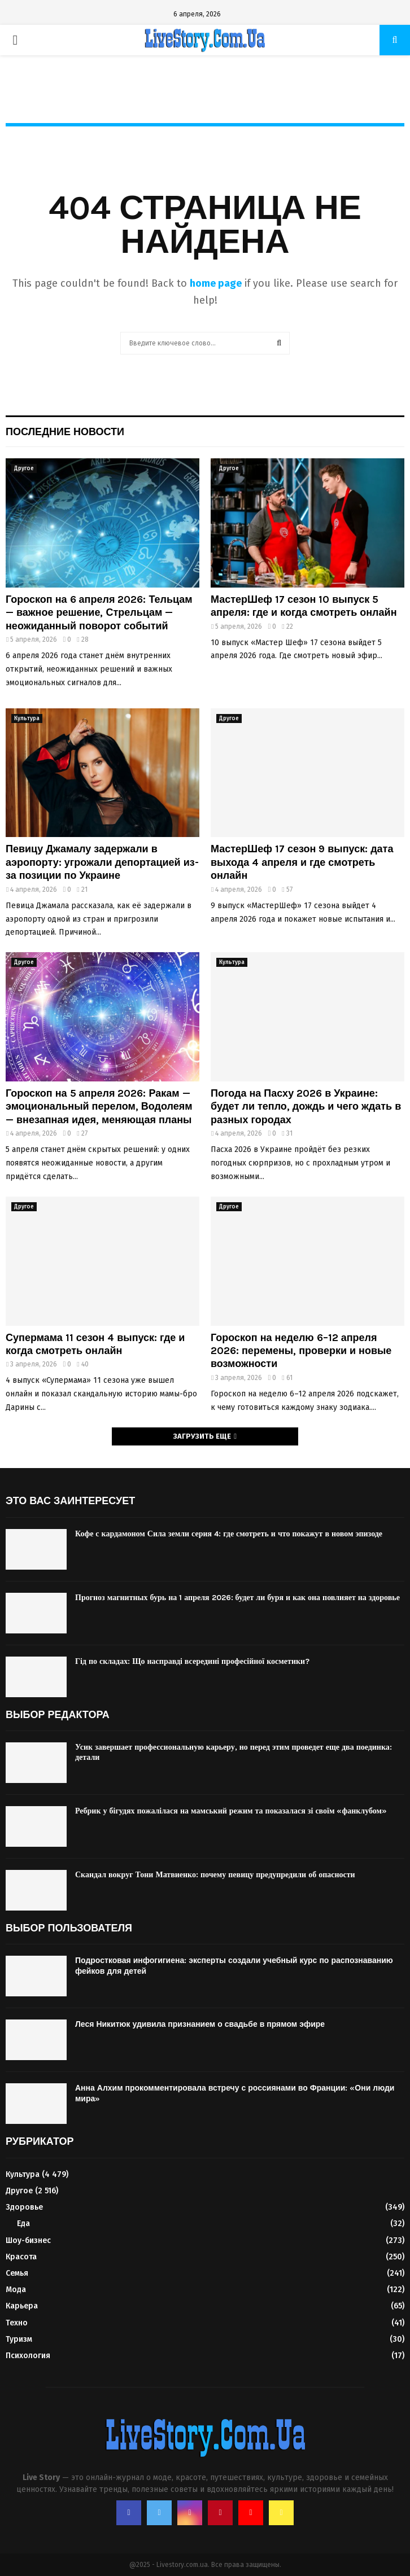 This screenshot has width=410, height=2576. What do you see at coordinates (27, 718) in the screenshot?
I see `Культура` at bounding box center [27, 718].